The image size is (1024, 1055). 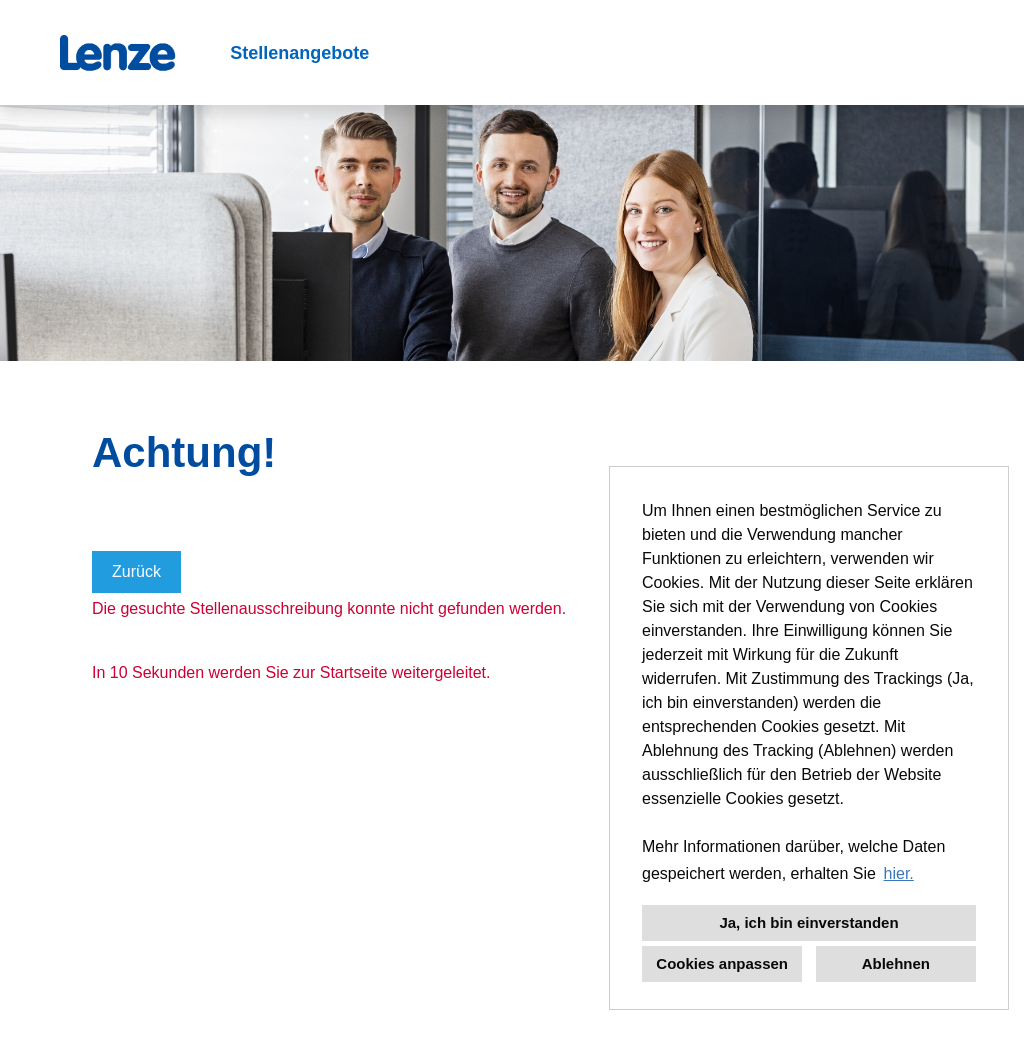 I want to click on Cookies anpassen [button], so click(x=722, y=963).